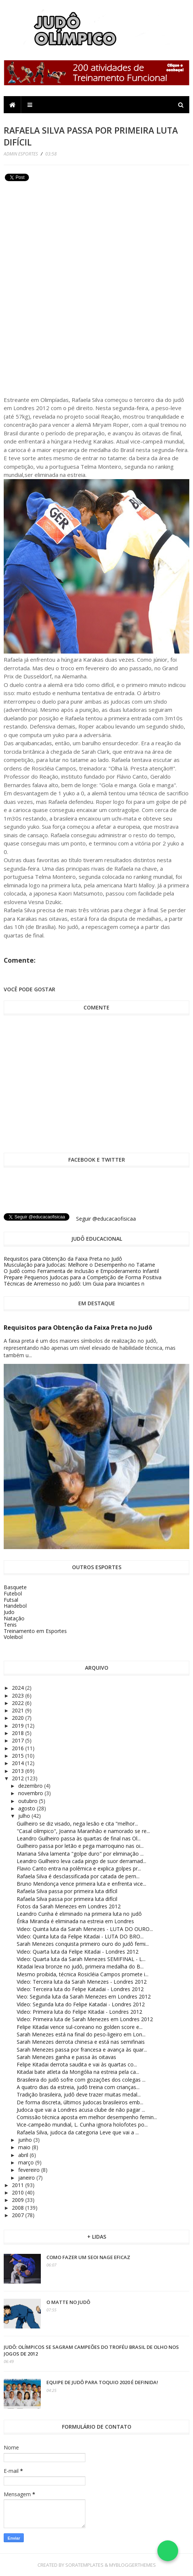  Describe the element at coordinates (78, 1876) in the screenshot. I see `Rafaela Silva é desclassificada por catada de pern...` at that location.